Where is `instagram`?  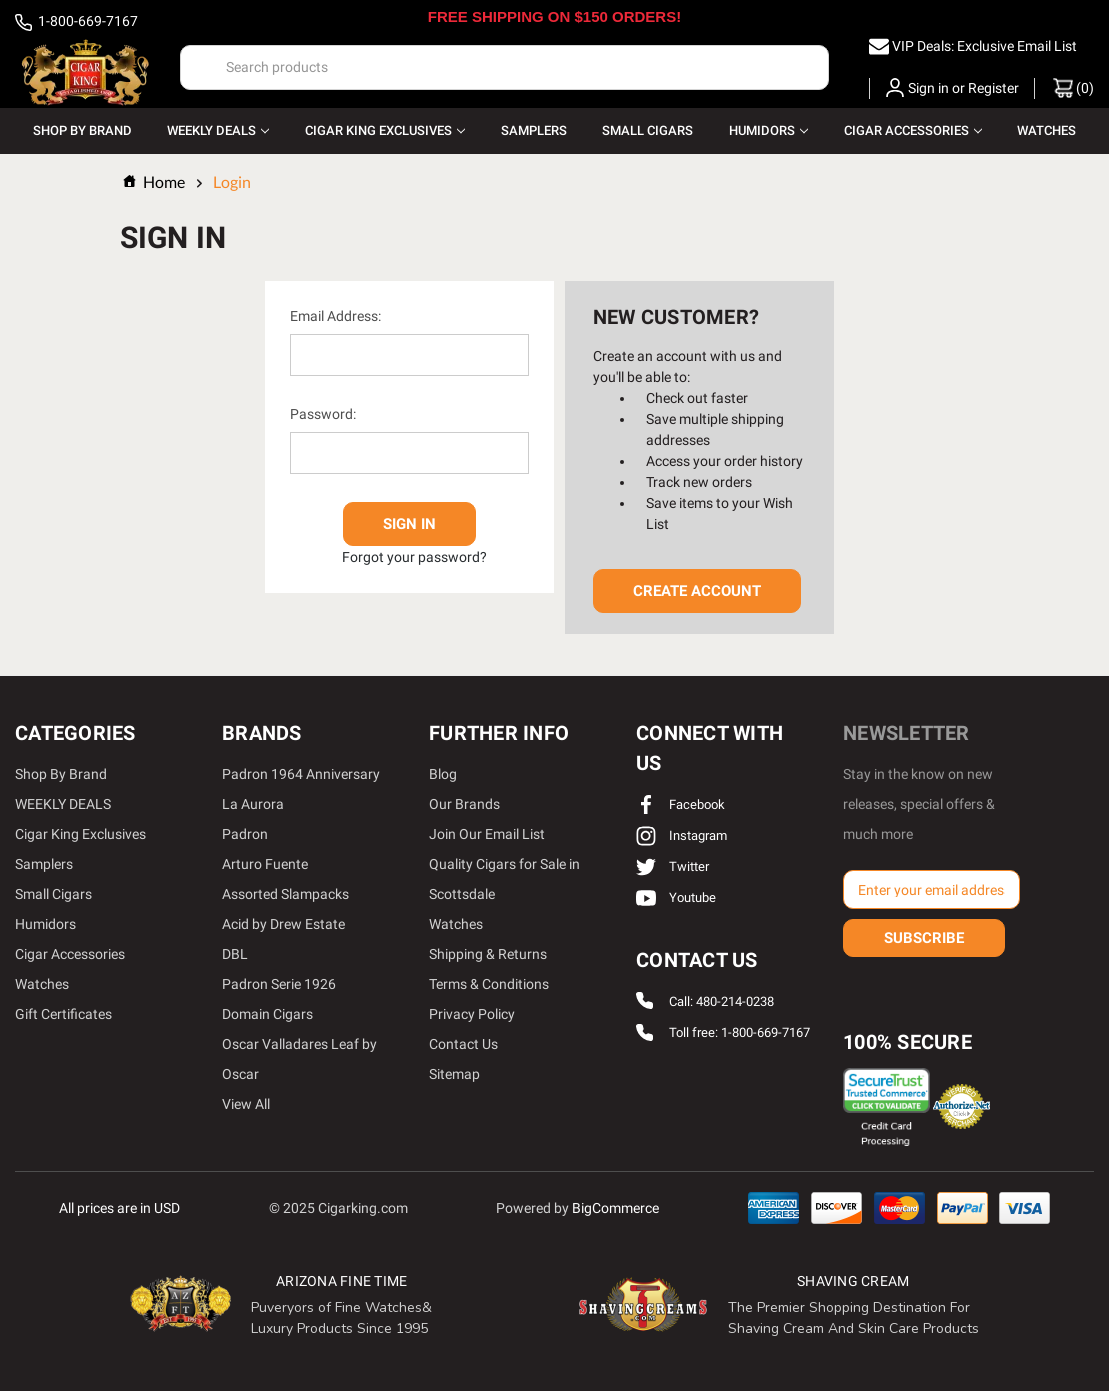 instagram is located at coordinates (681, 835).